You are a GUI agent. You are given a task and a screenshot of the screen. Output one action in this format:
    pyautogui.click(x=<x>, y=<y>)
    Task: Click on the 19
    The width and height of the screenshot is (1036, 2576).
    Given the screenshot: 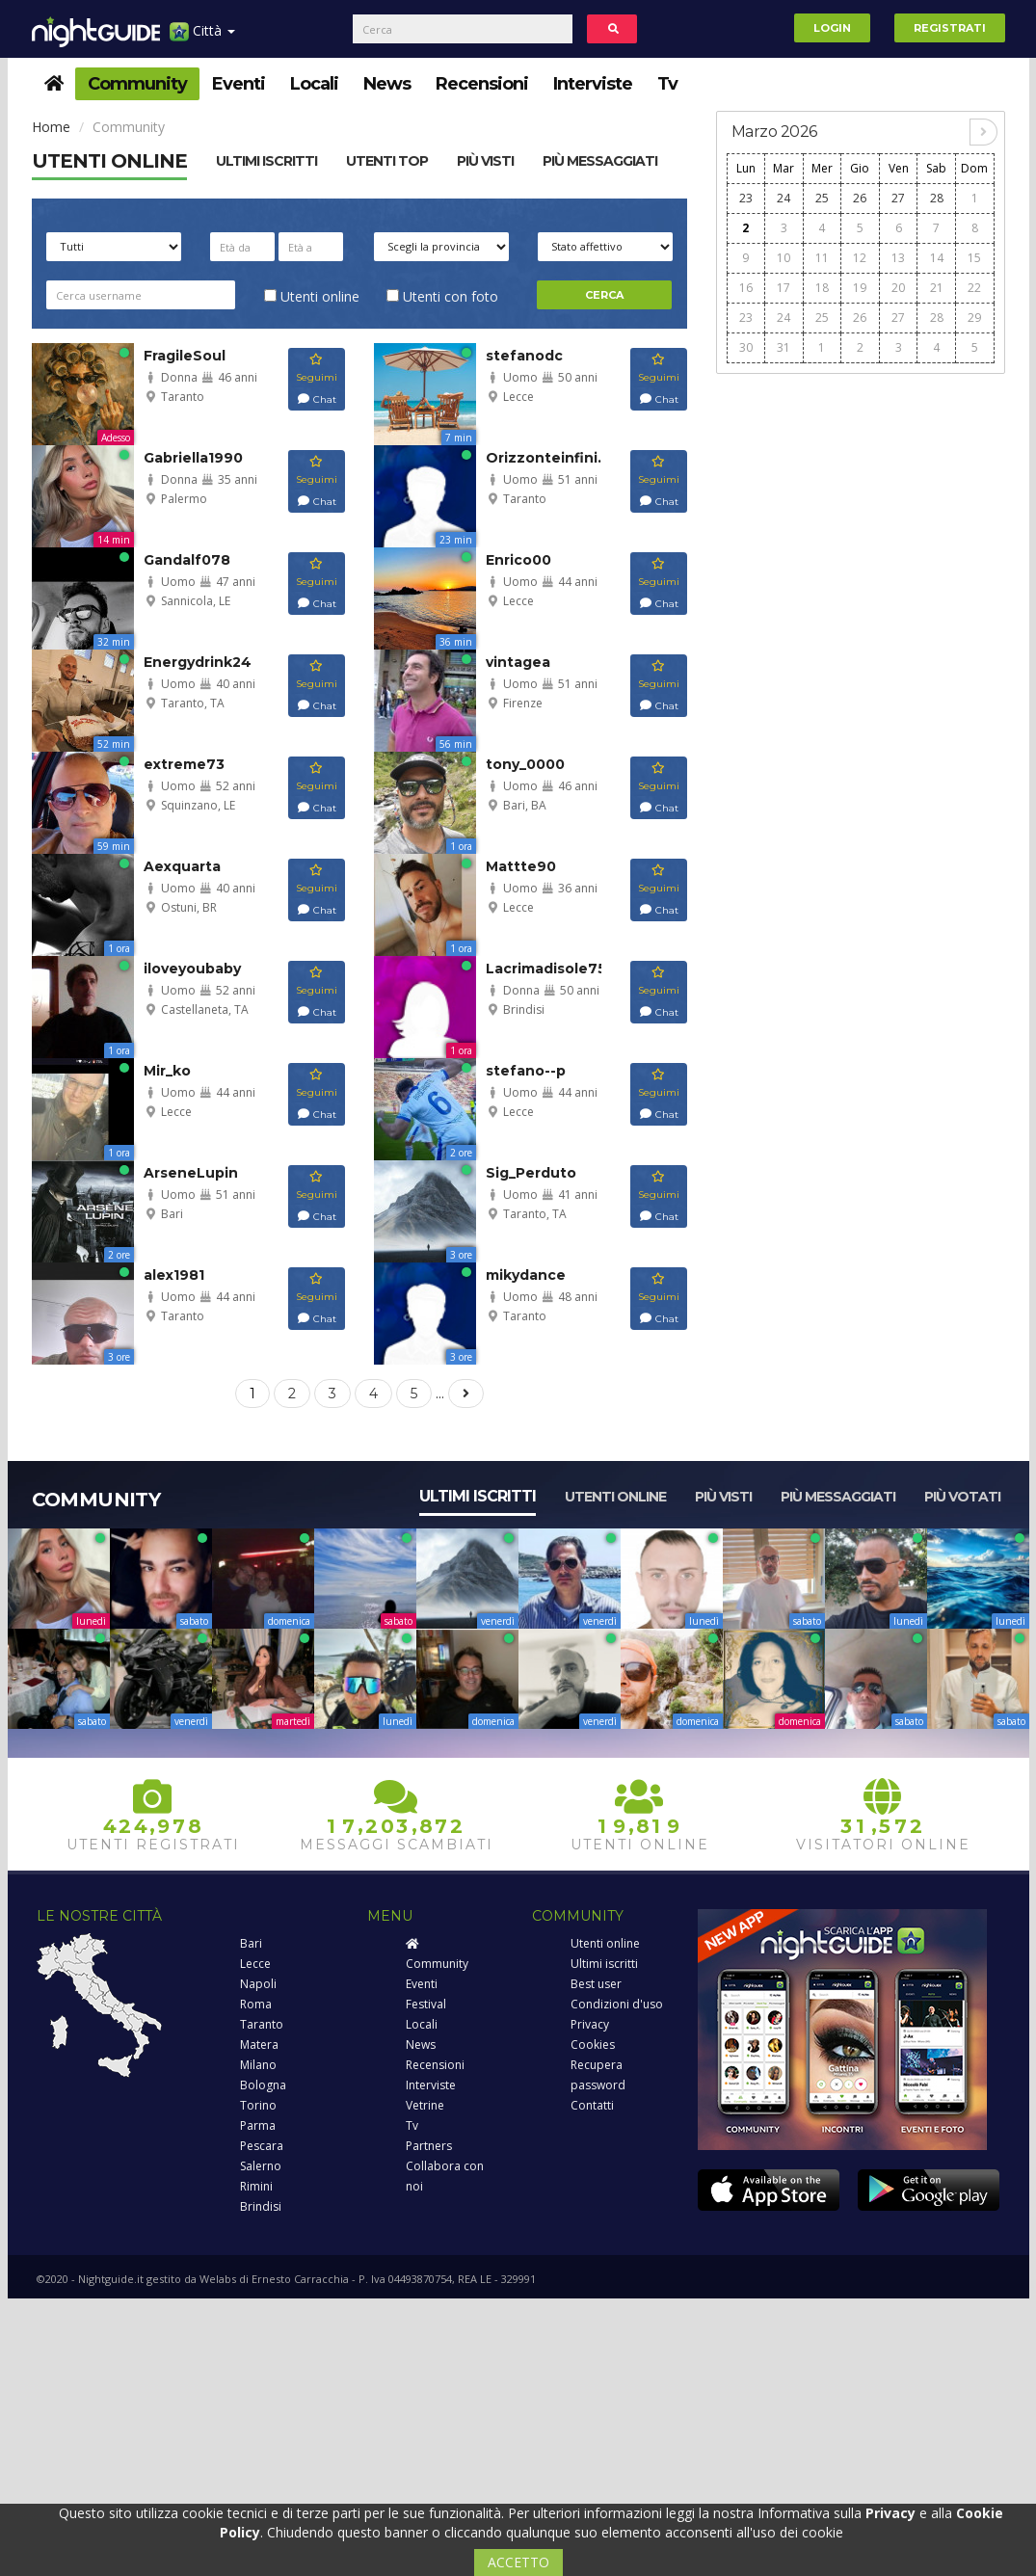 What is the action you would take?
    pyautogui.click(x=859, y=287)
    